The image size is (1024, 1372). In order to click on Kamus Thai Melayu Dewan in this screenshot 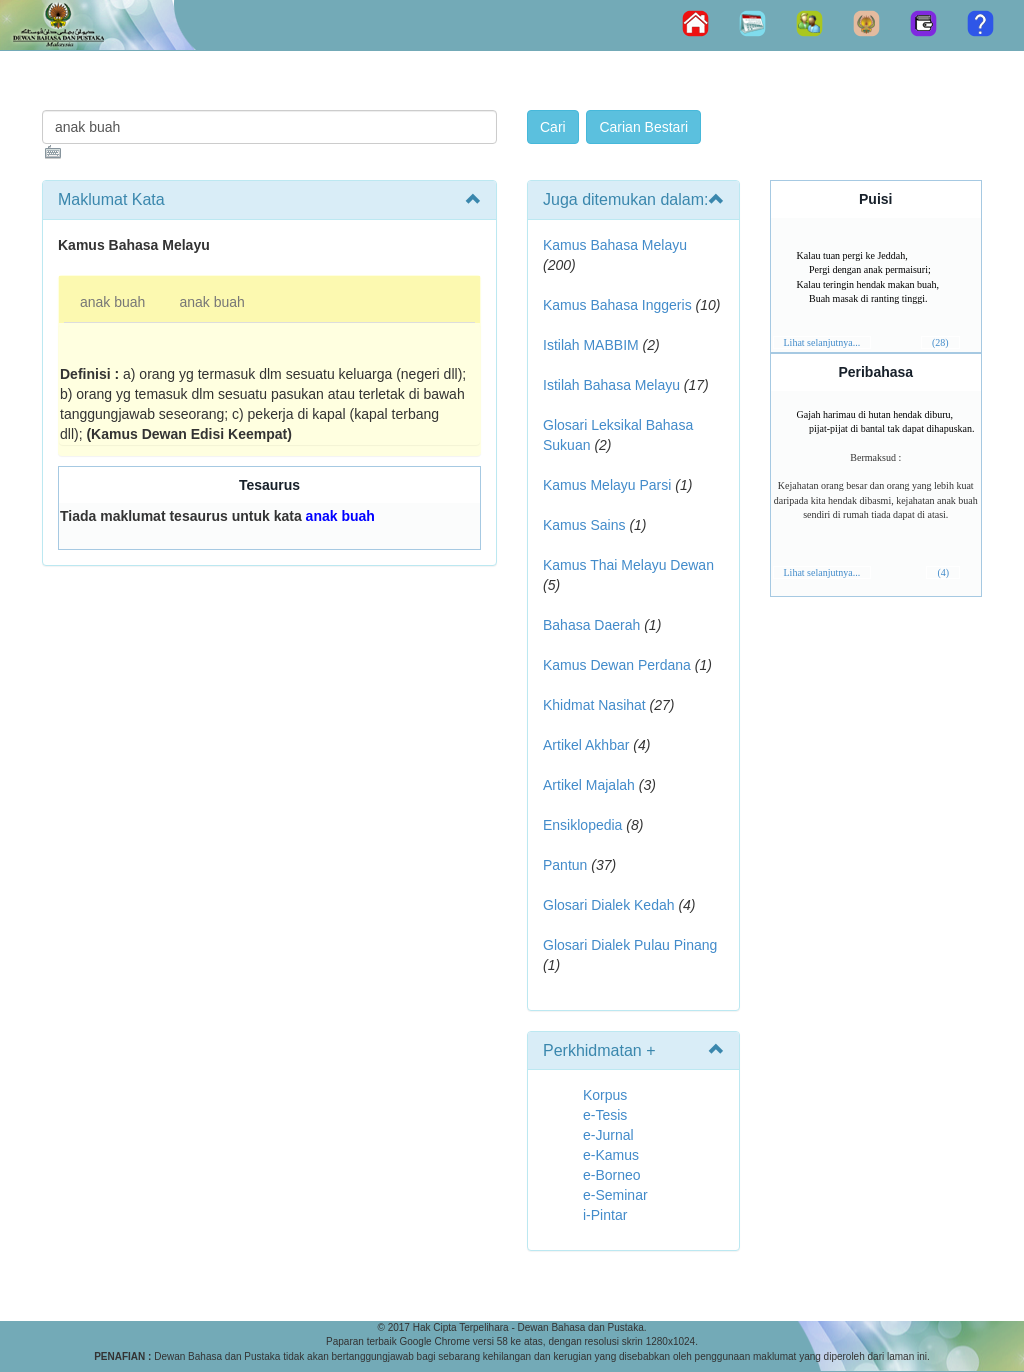, I will do `click(628, 565)`.